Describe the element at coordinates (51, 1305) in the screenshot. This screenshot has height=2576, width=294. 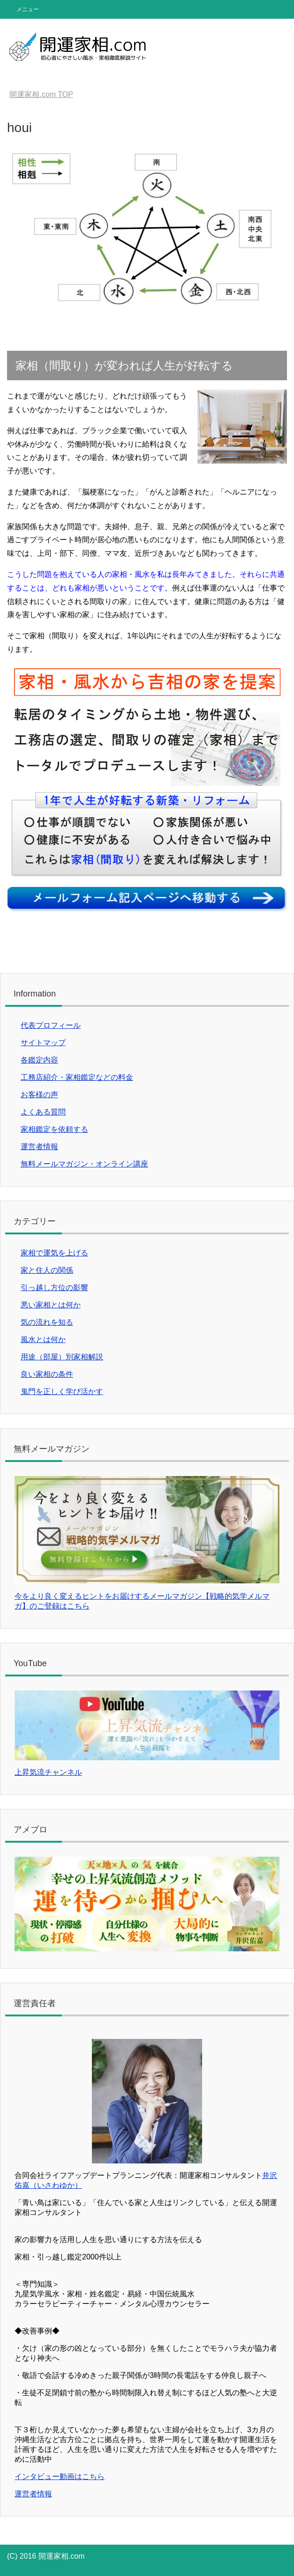
I see `悪い家相とは何か` at that location.